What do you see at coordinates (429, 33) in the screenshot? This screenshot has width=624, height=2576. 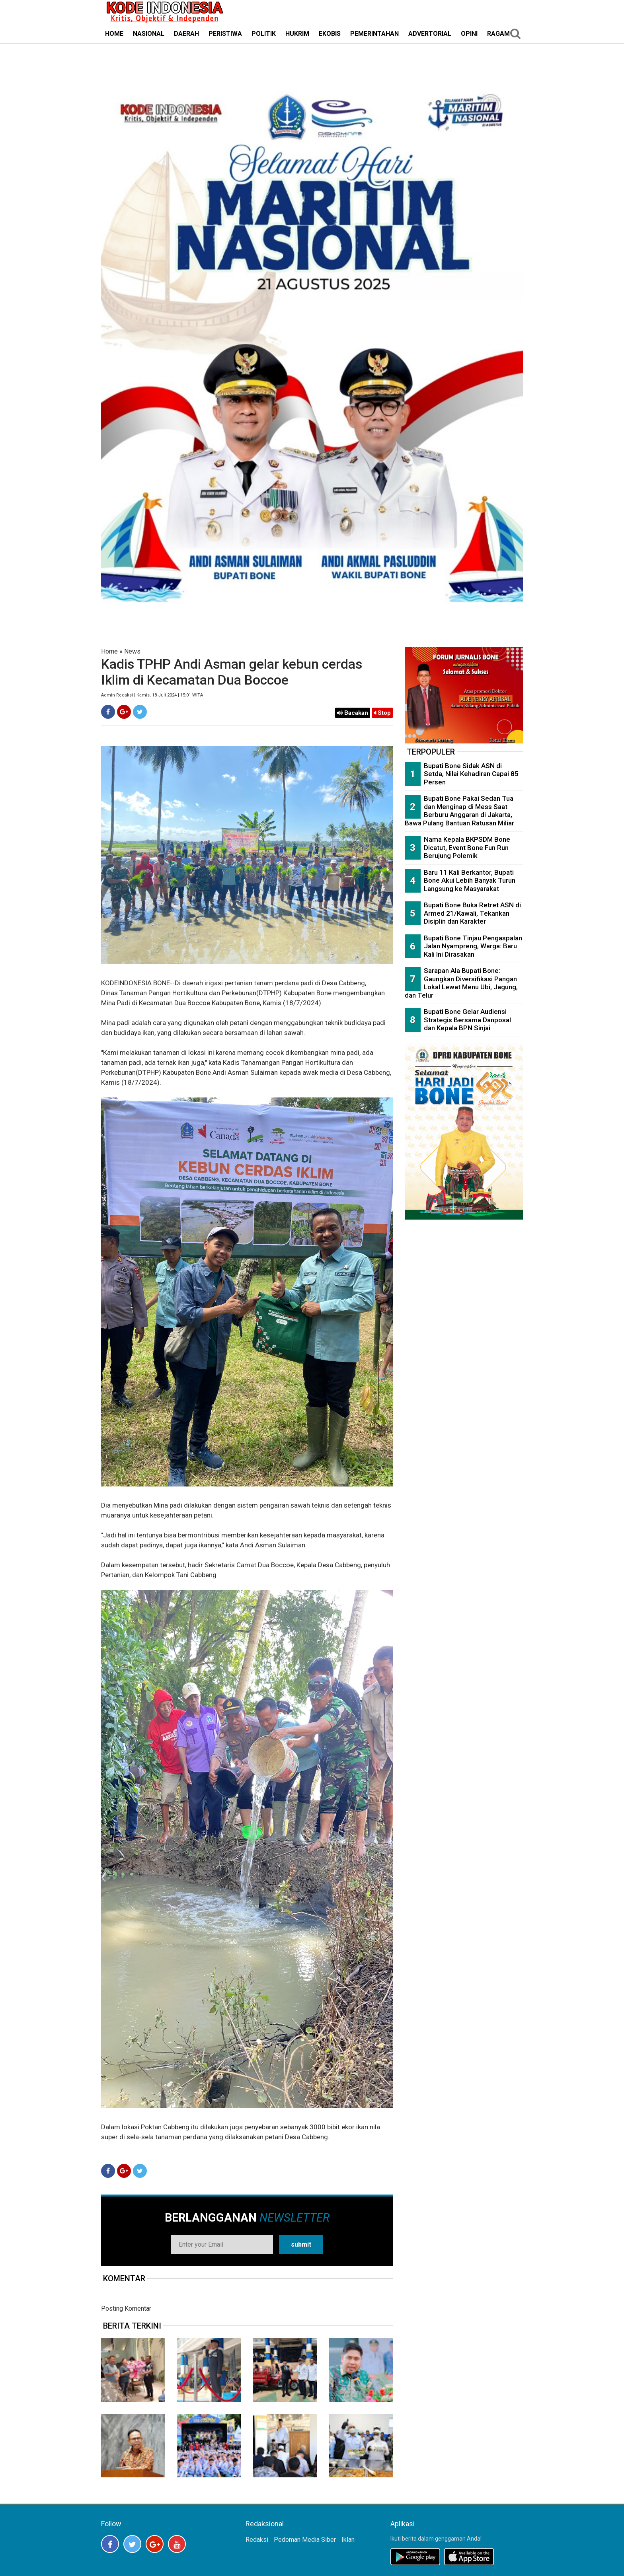 I see `ADVERTORIAL` at bounding box center [429, 33].